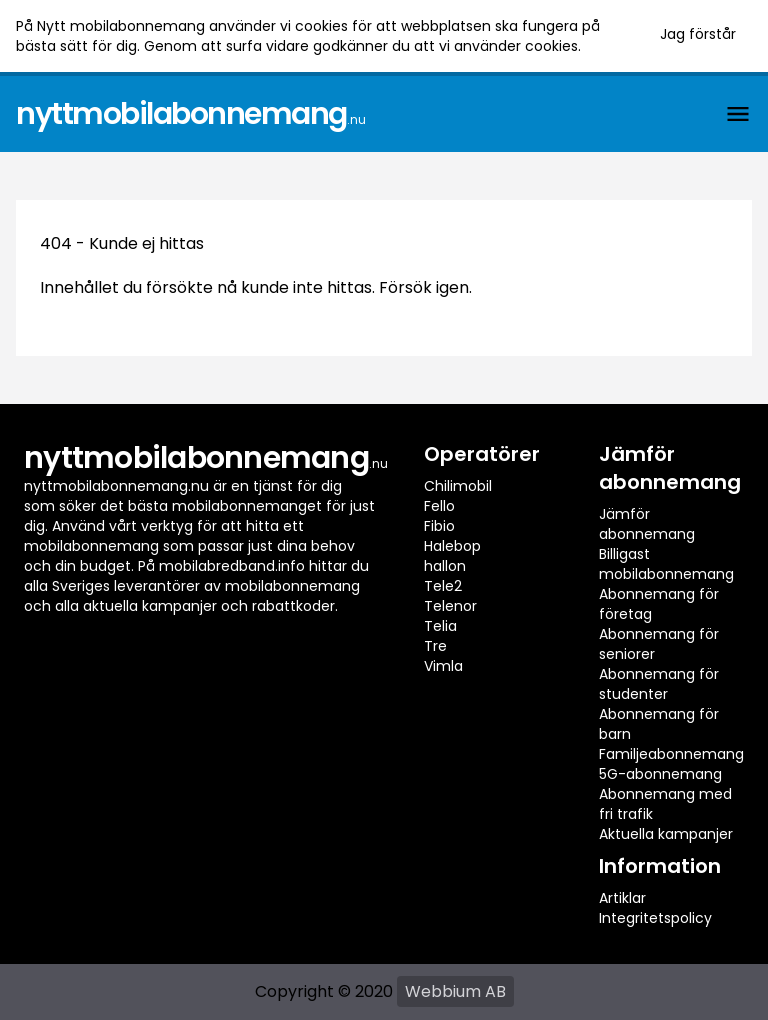  I want to click on Telenor, so click(450, 606).